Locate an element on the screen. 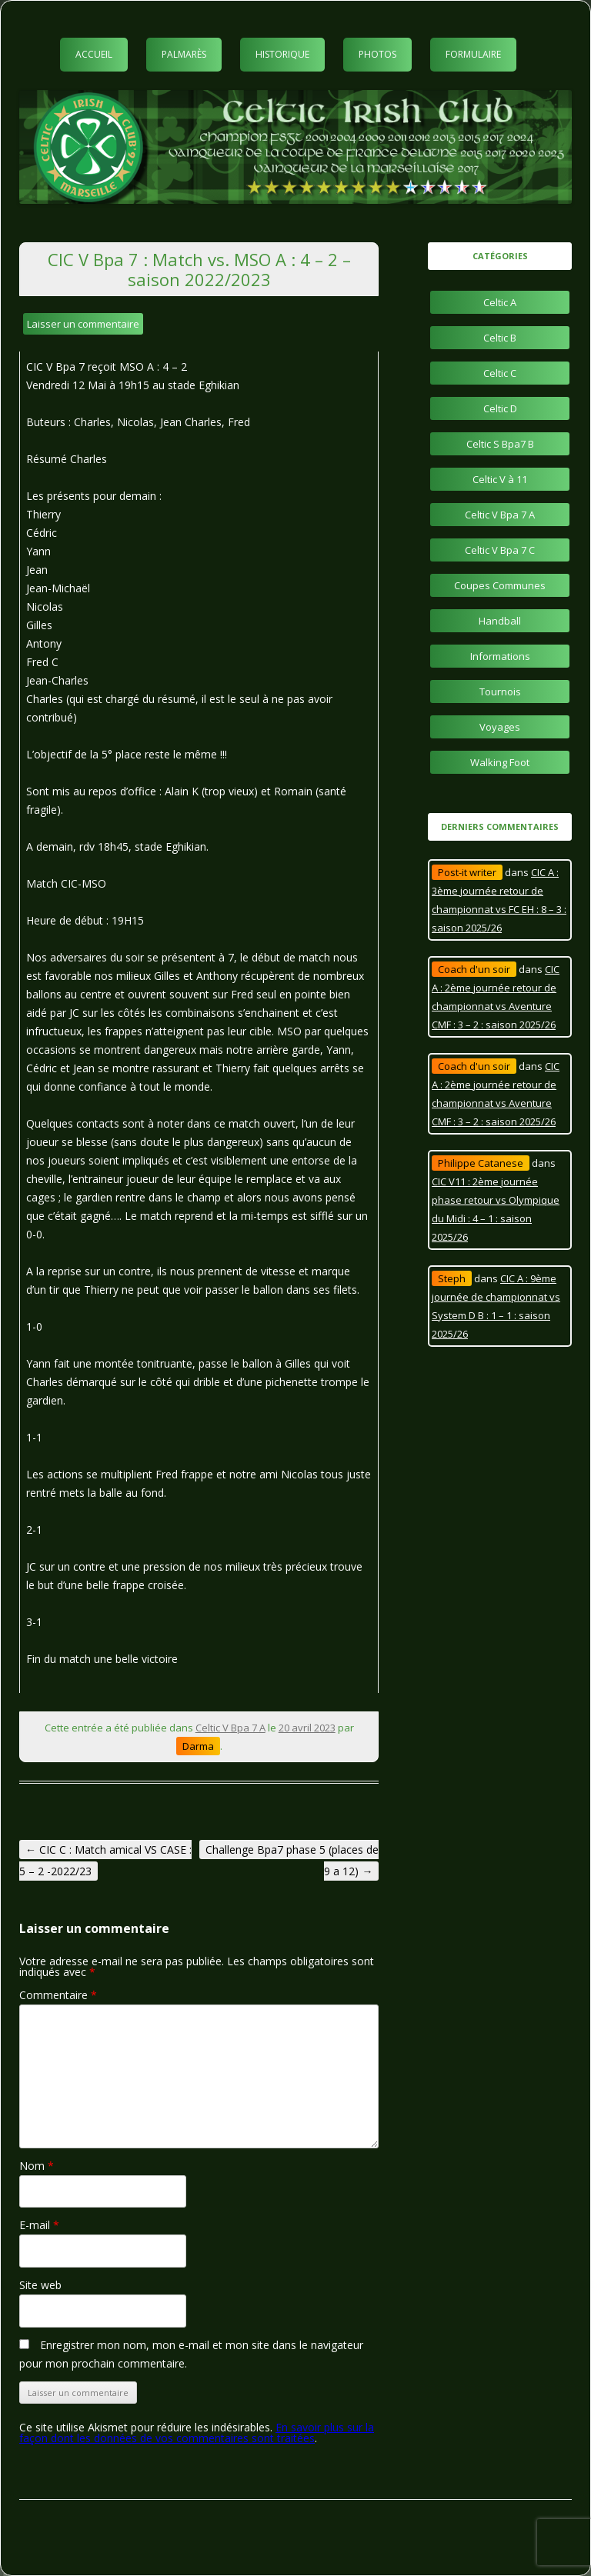  E-mail is located at coordinates (39, 2225).